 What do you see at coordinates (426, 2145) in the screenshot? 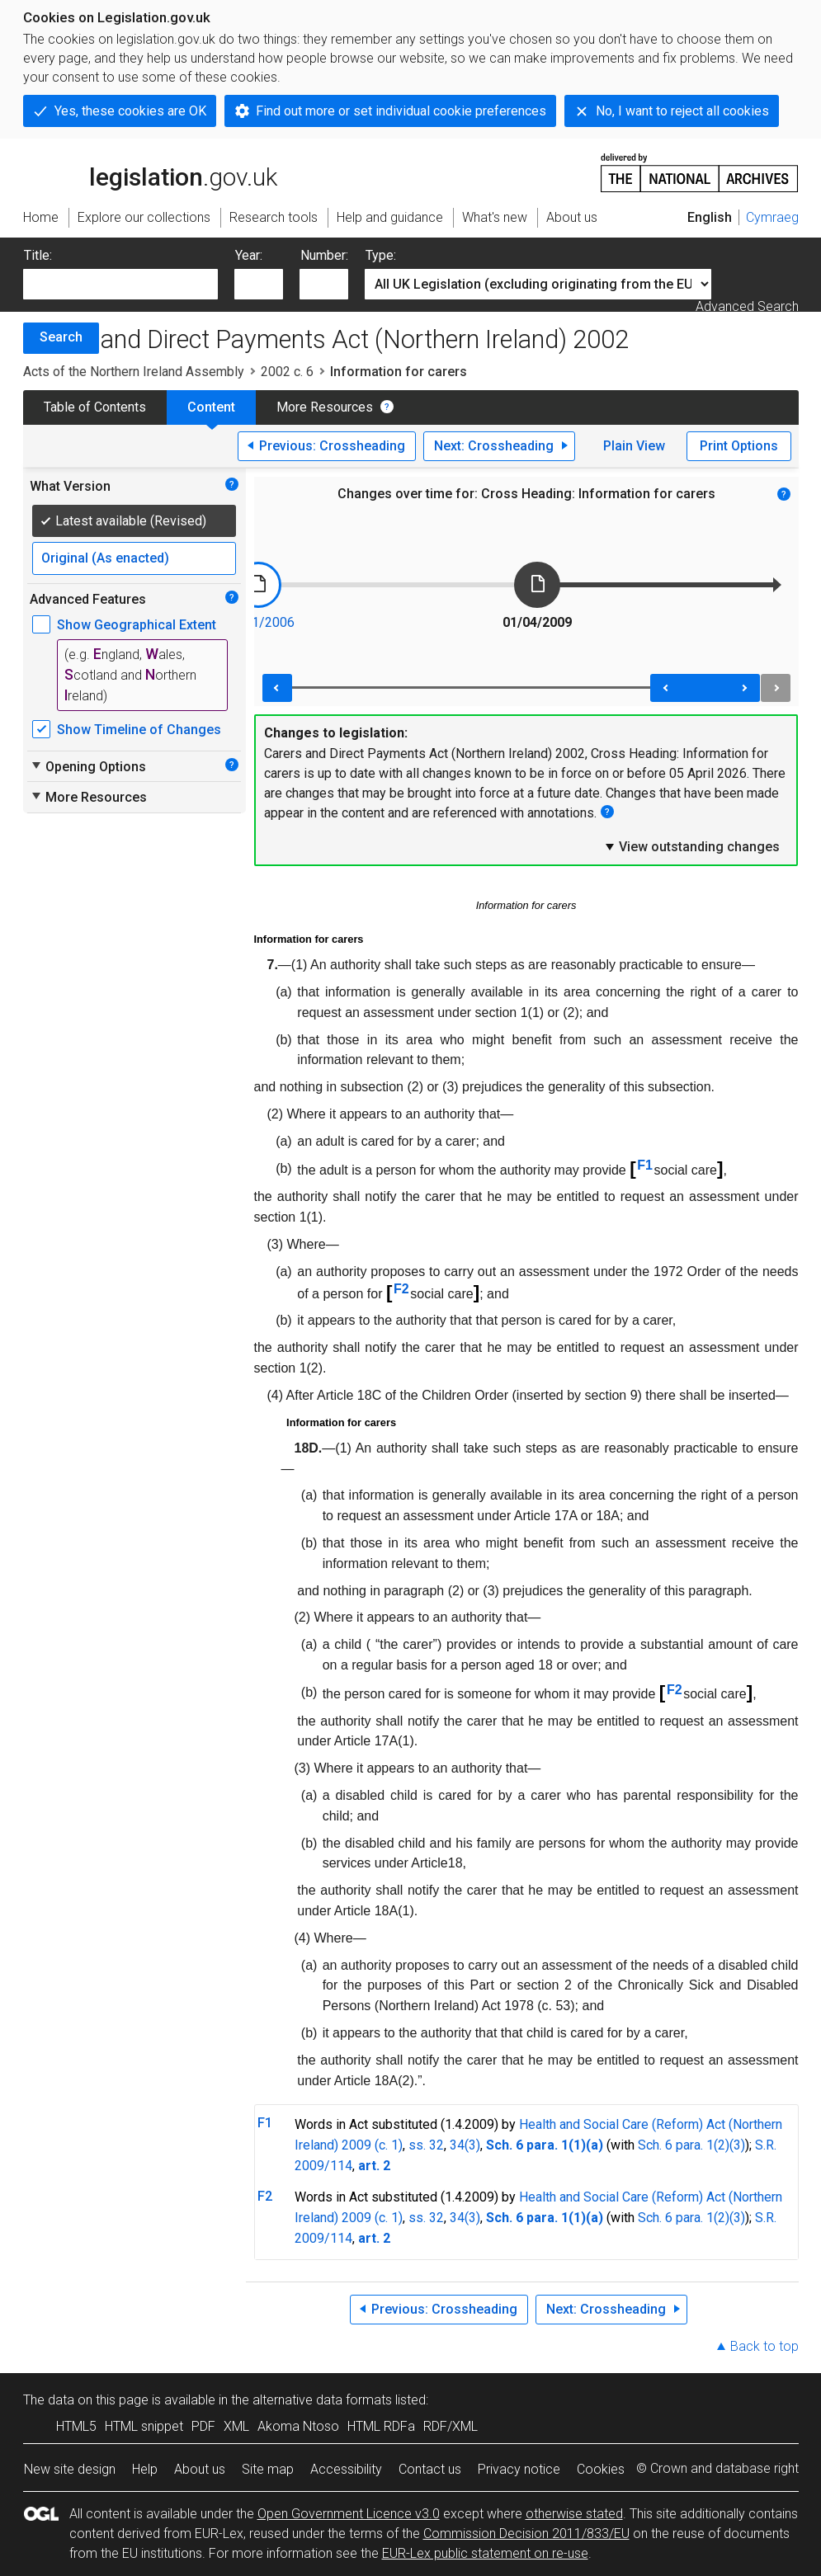
I see `ss. 32` at bounding box center [426, 2145].